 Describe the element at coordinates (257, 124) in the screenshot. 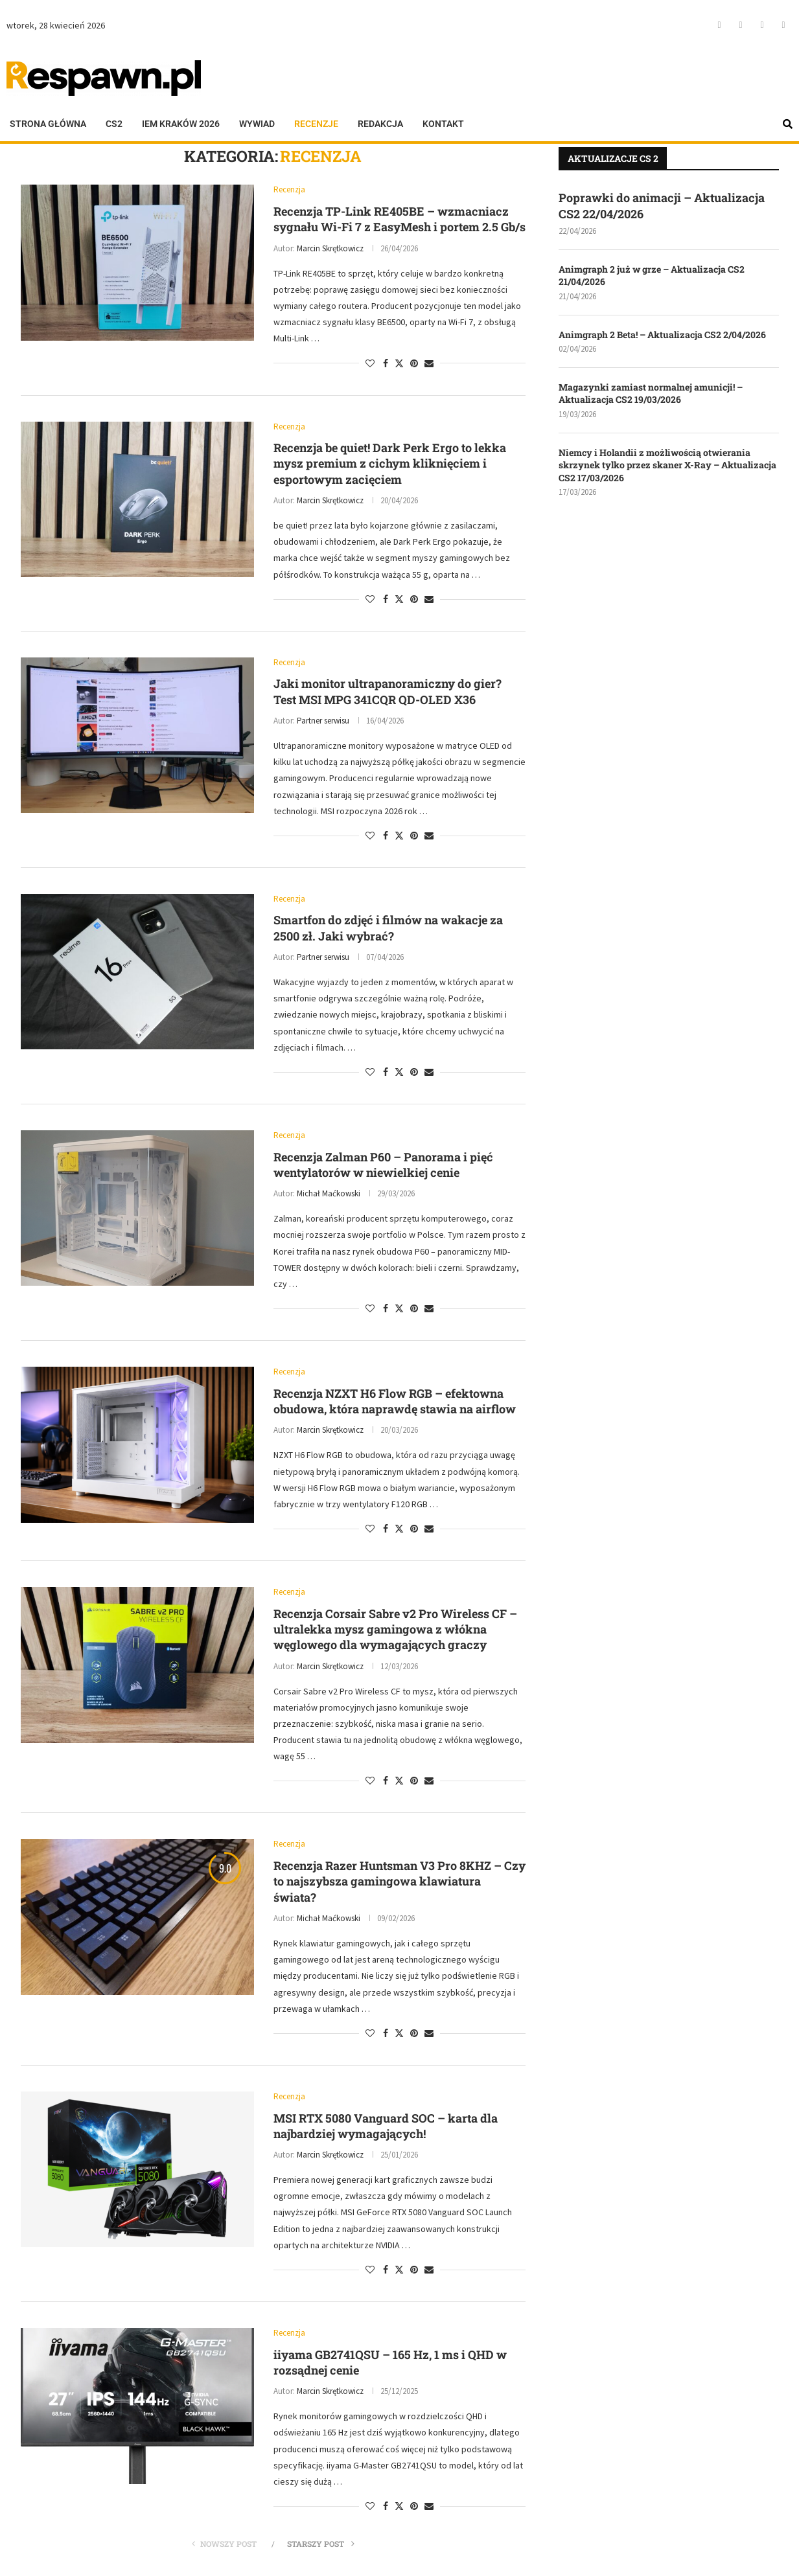

I see `Wywiad` at that location.